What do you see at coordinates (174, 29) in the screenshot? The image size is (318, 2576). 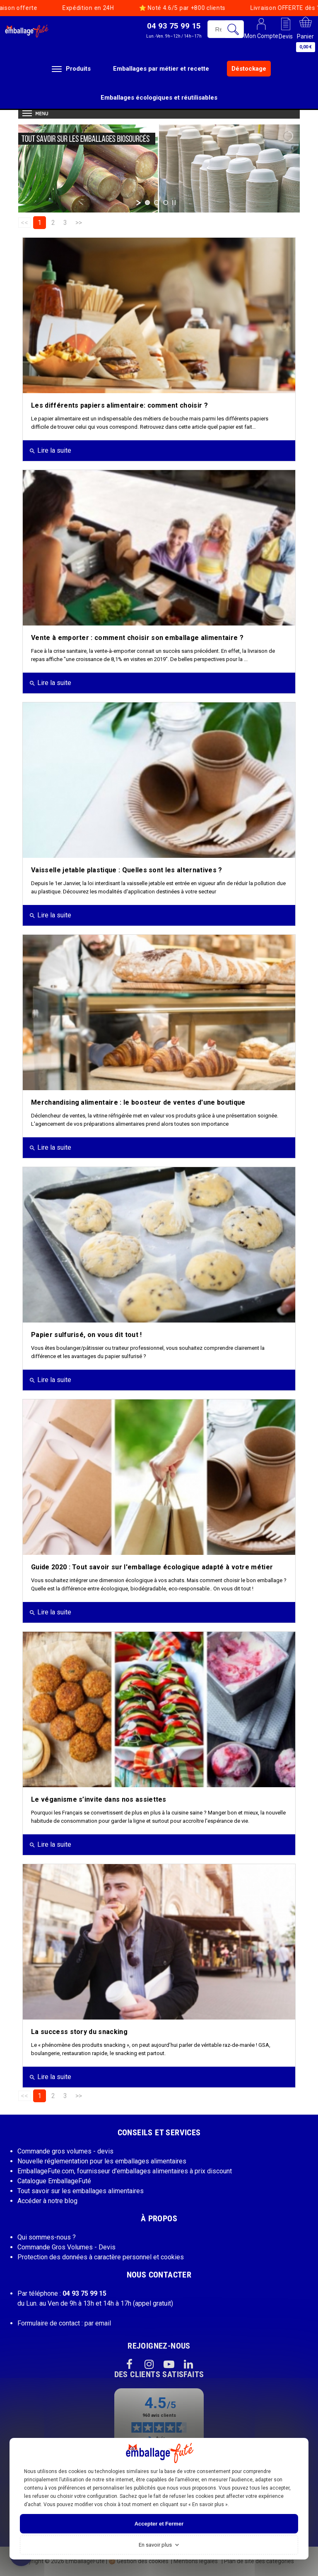 I see `[button]` at bounding box center [174, 29].